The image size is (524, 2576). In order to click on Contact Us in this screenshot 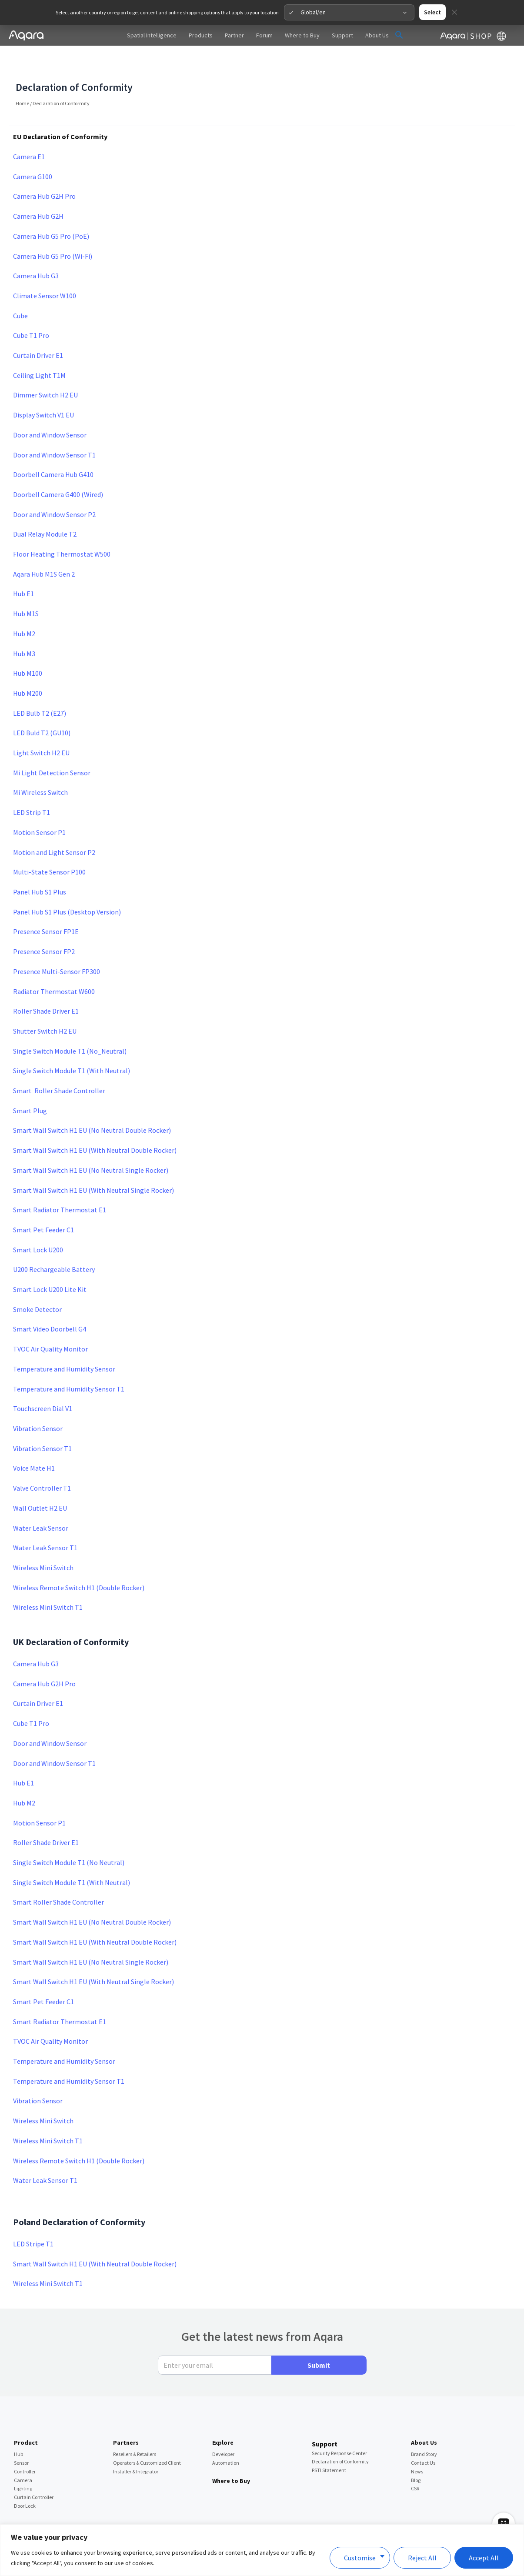, I will do `click(423, 2438)`.